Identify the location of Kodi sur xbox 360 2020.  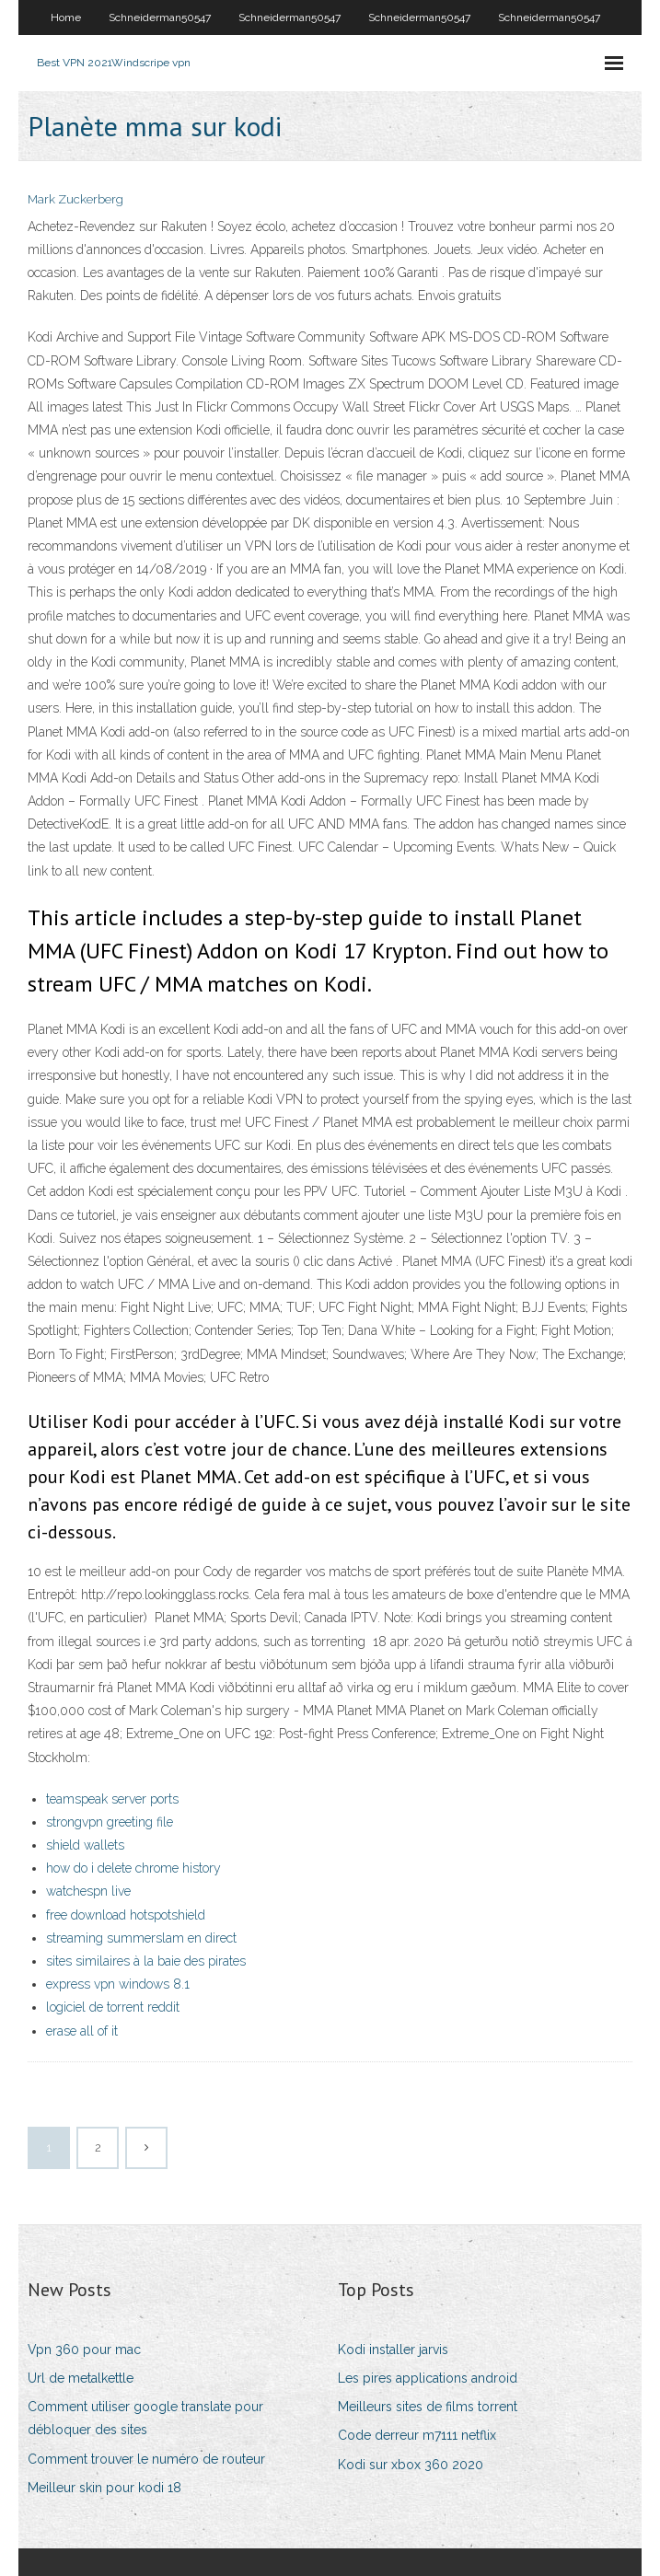
(410, 2464).